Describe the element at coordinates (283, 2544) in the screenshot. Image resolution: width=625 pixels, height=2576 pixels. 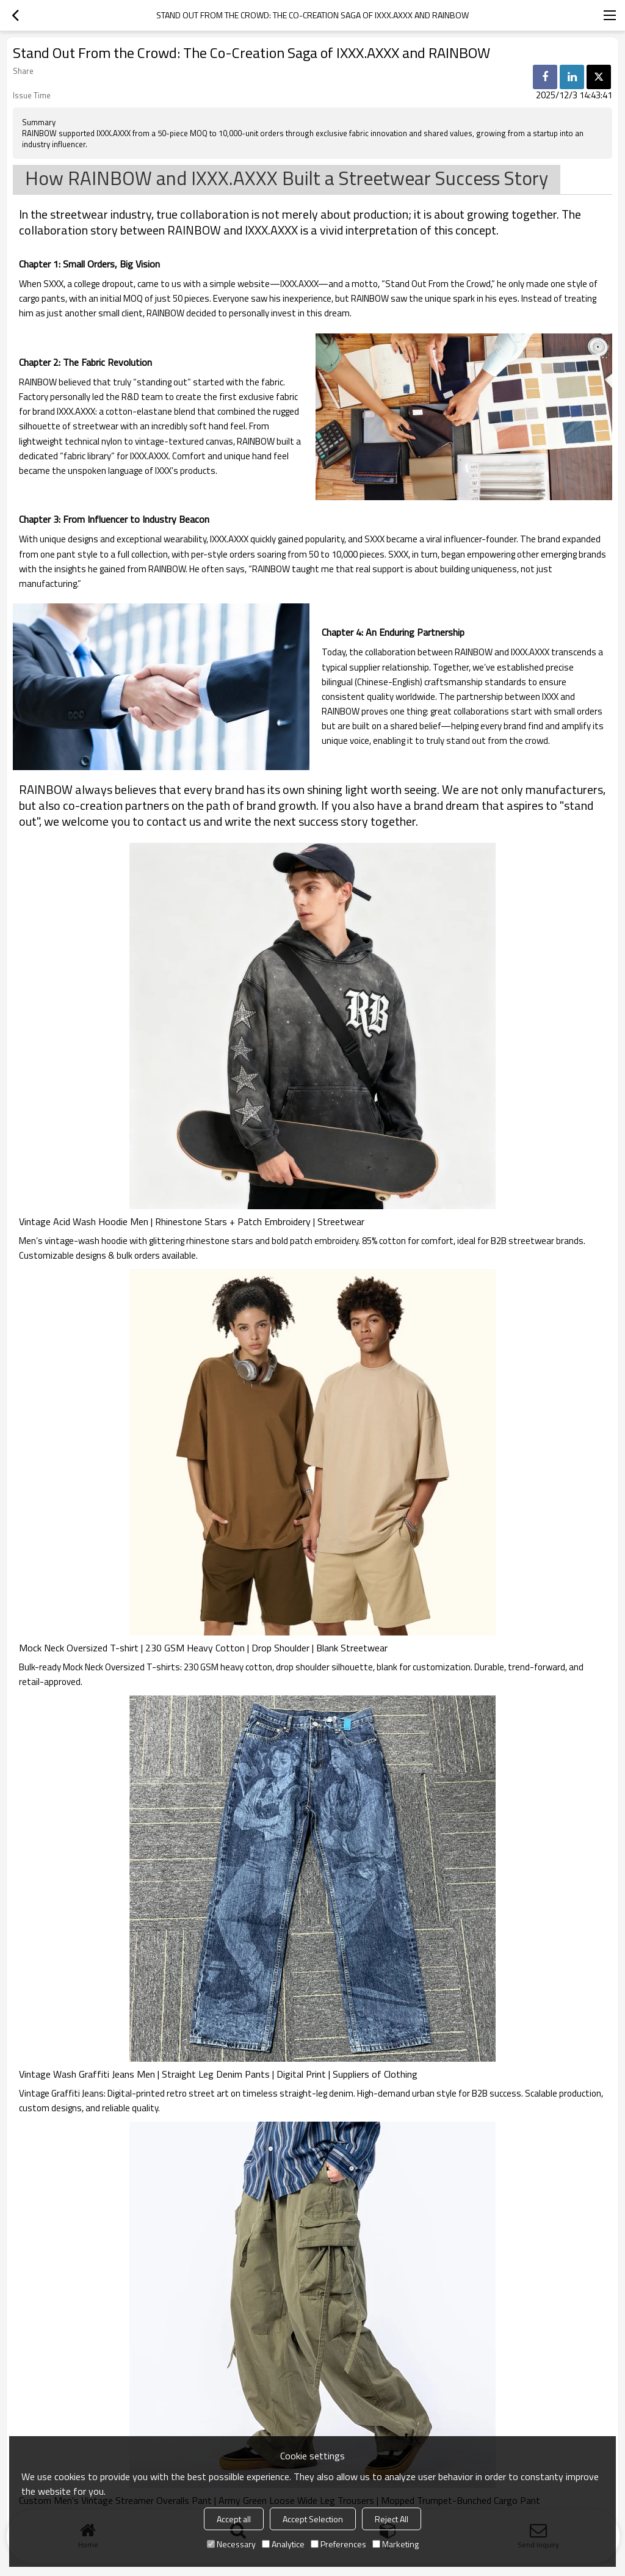
I see `Analytice` at that location.